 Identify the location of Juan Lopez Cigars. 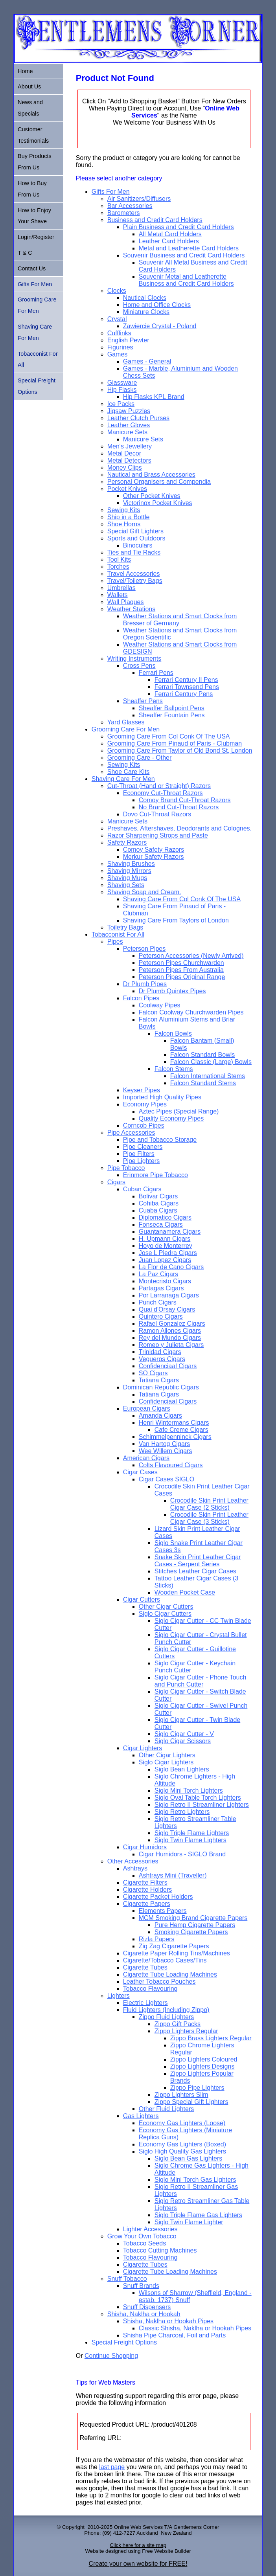
(165, 1260).